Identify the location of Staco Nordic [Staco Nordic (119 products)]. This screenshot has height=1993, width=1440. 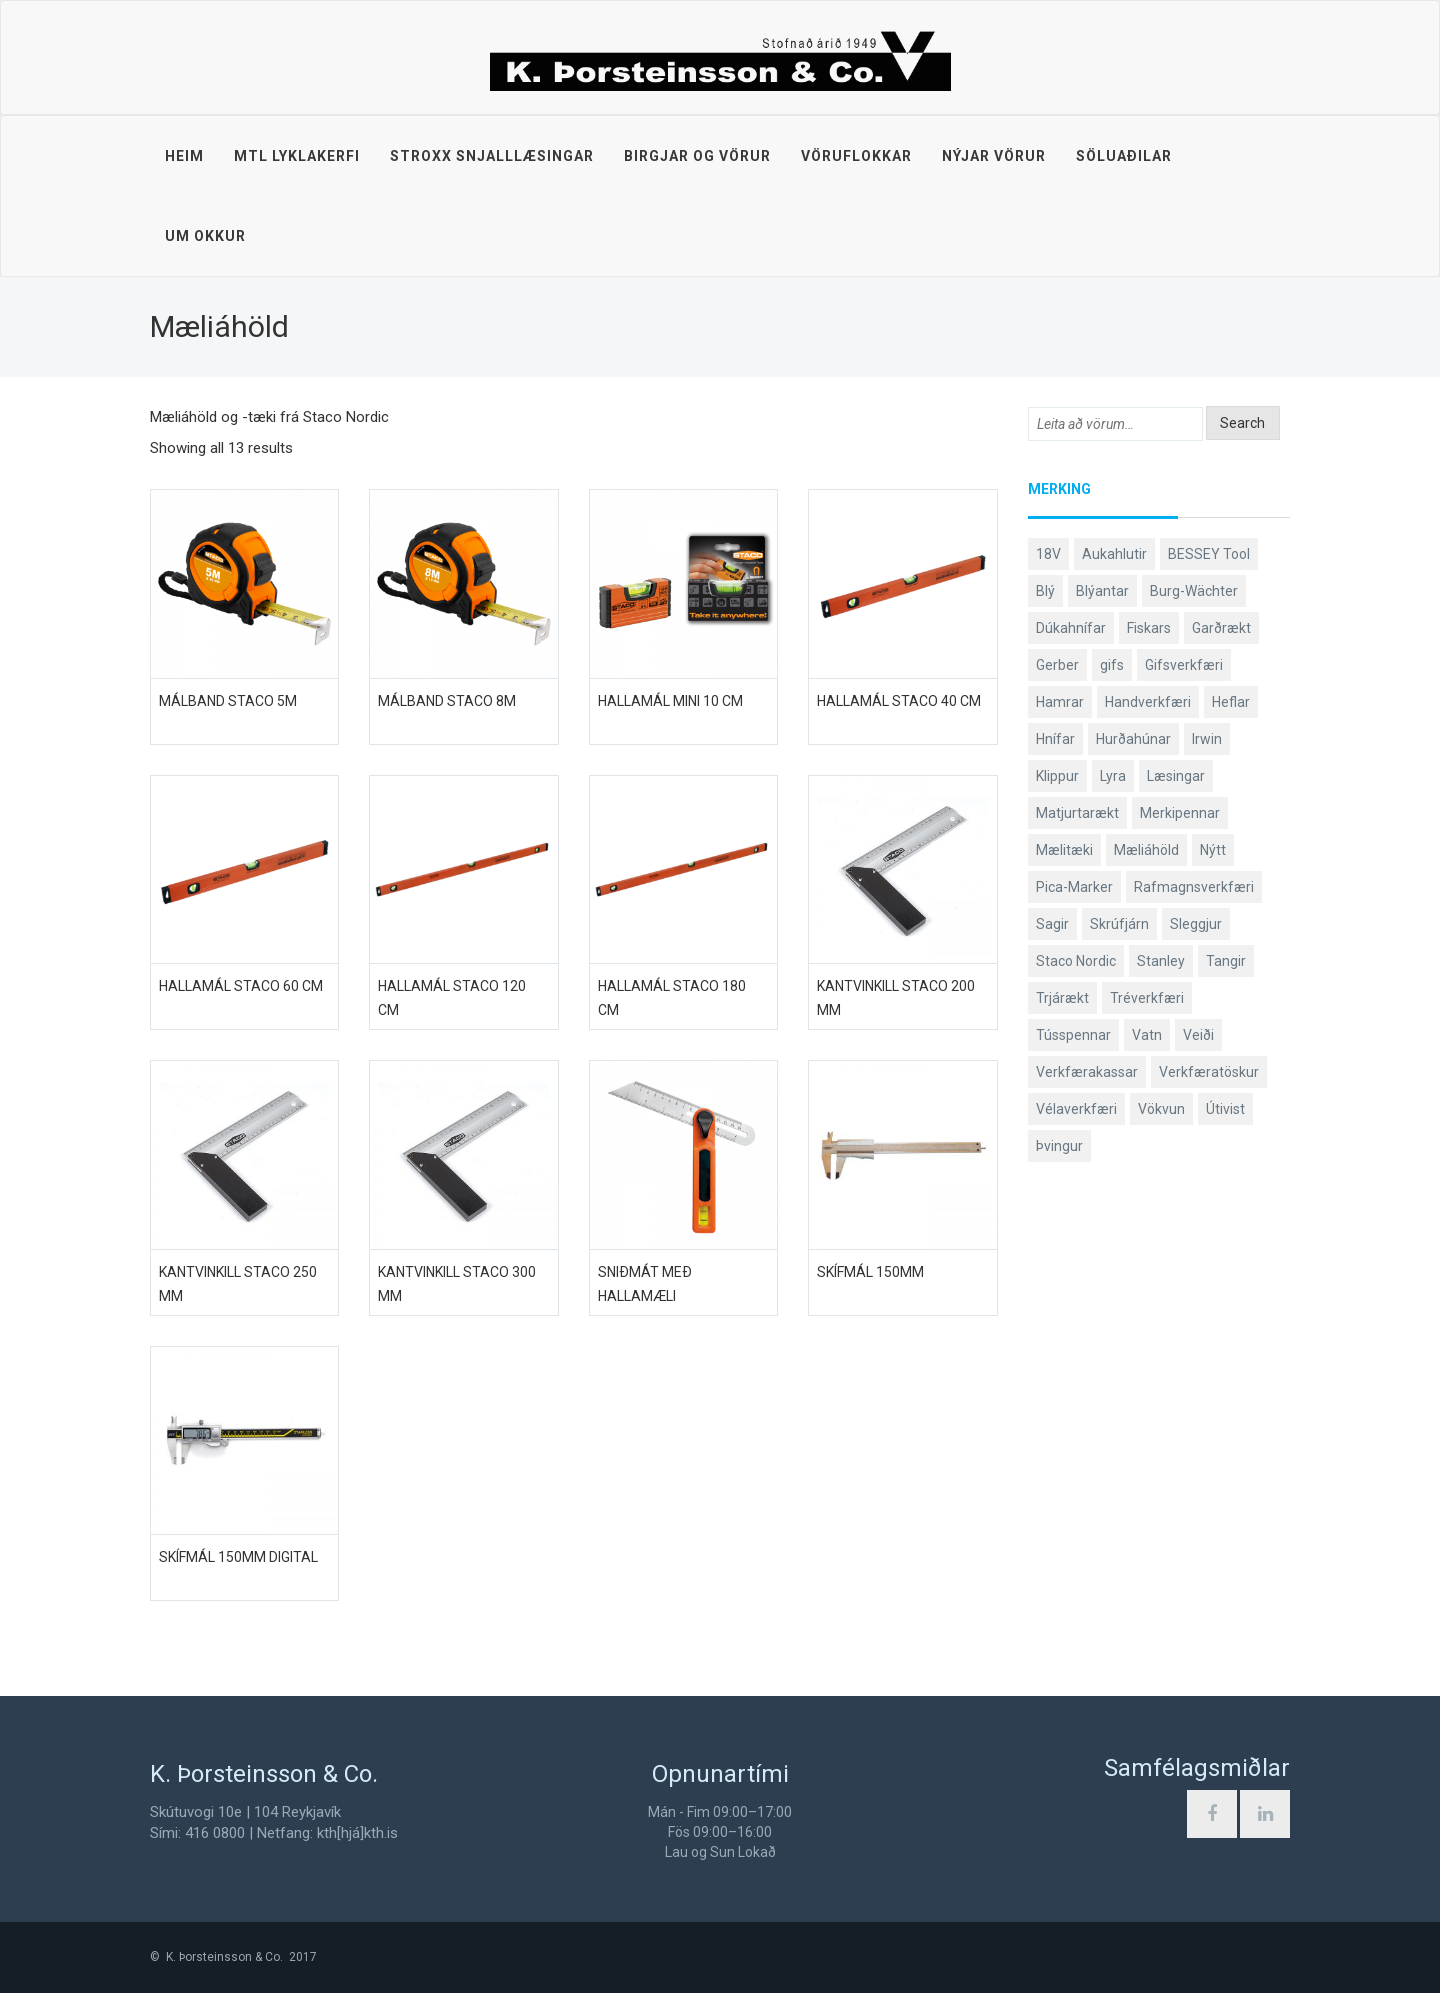
(1076, 961).